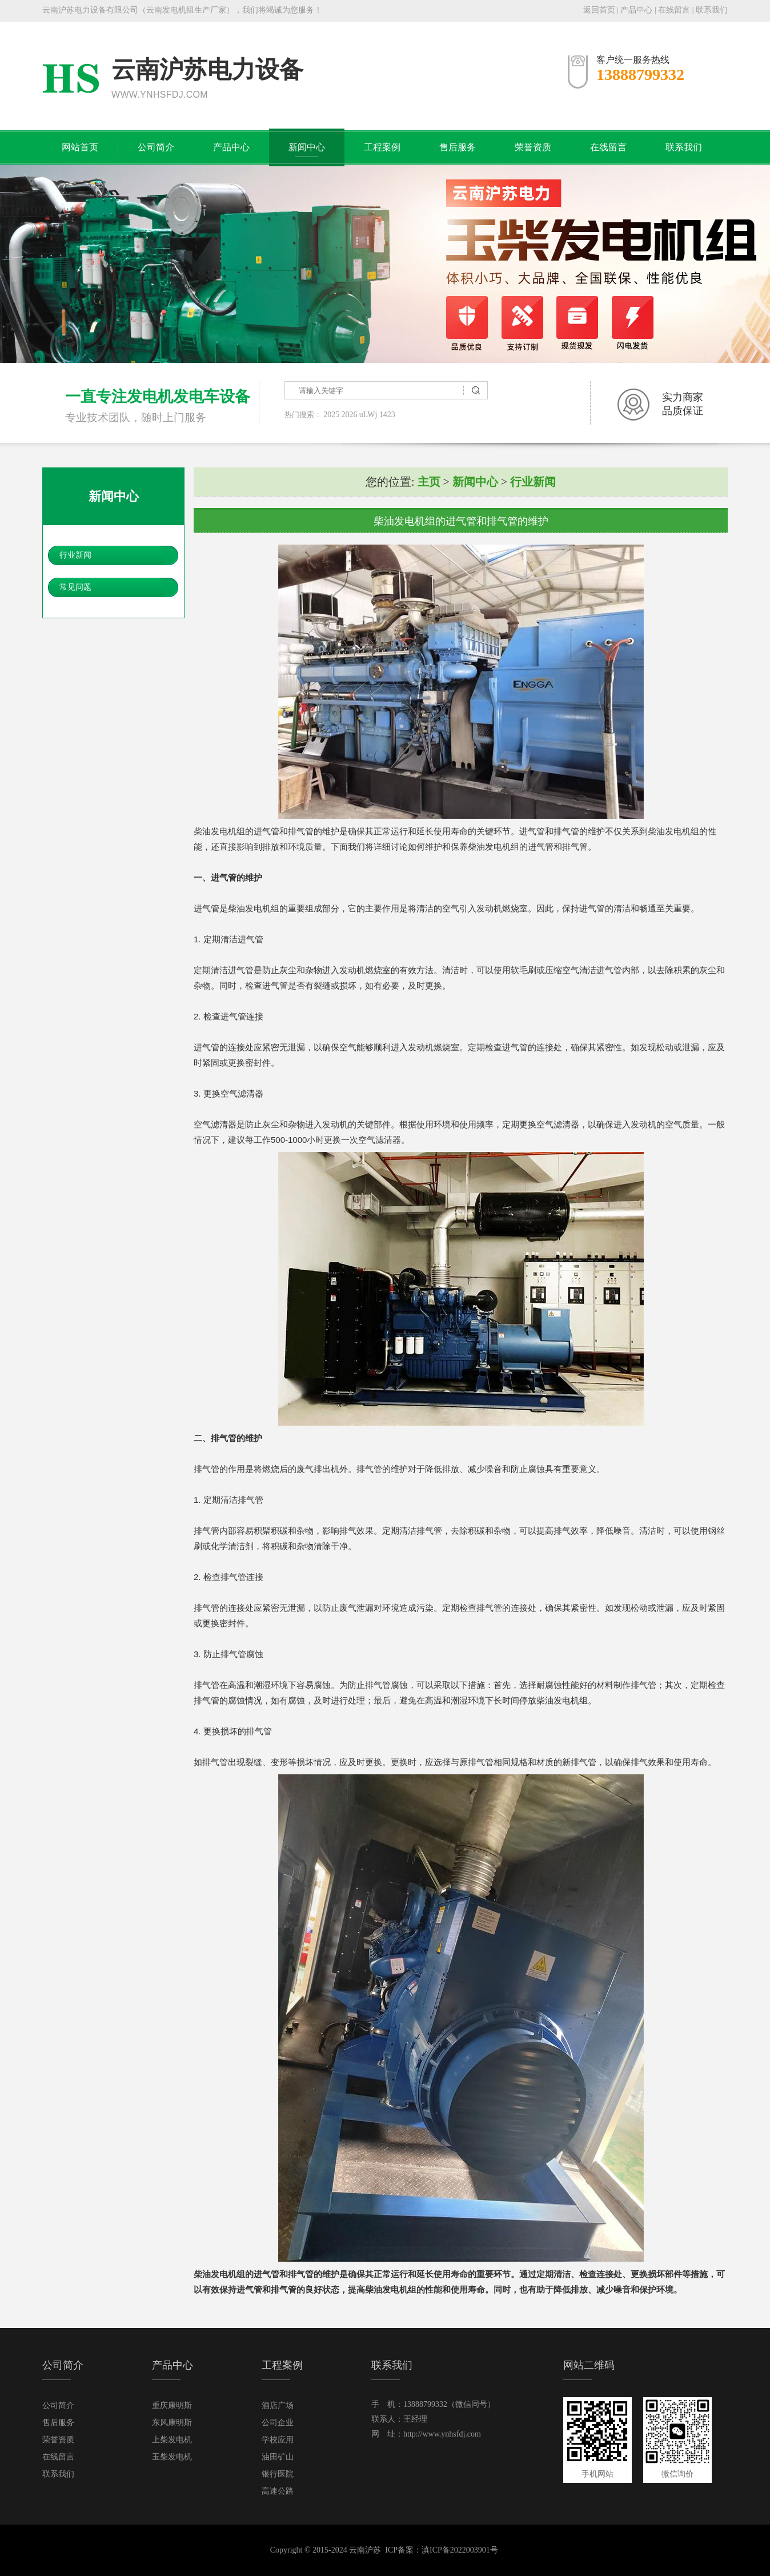  What do you see at coordinates (460, 2550) in the screenshot?
I see `滇ICP备2022003901号` at bounding box center [460, 2550].